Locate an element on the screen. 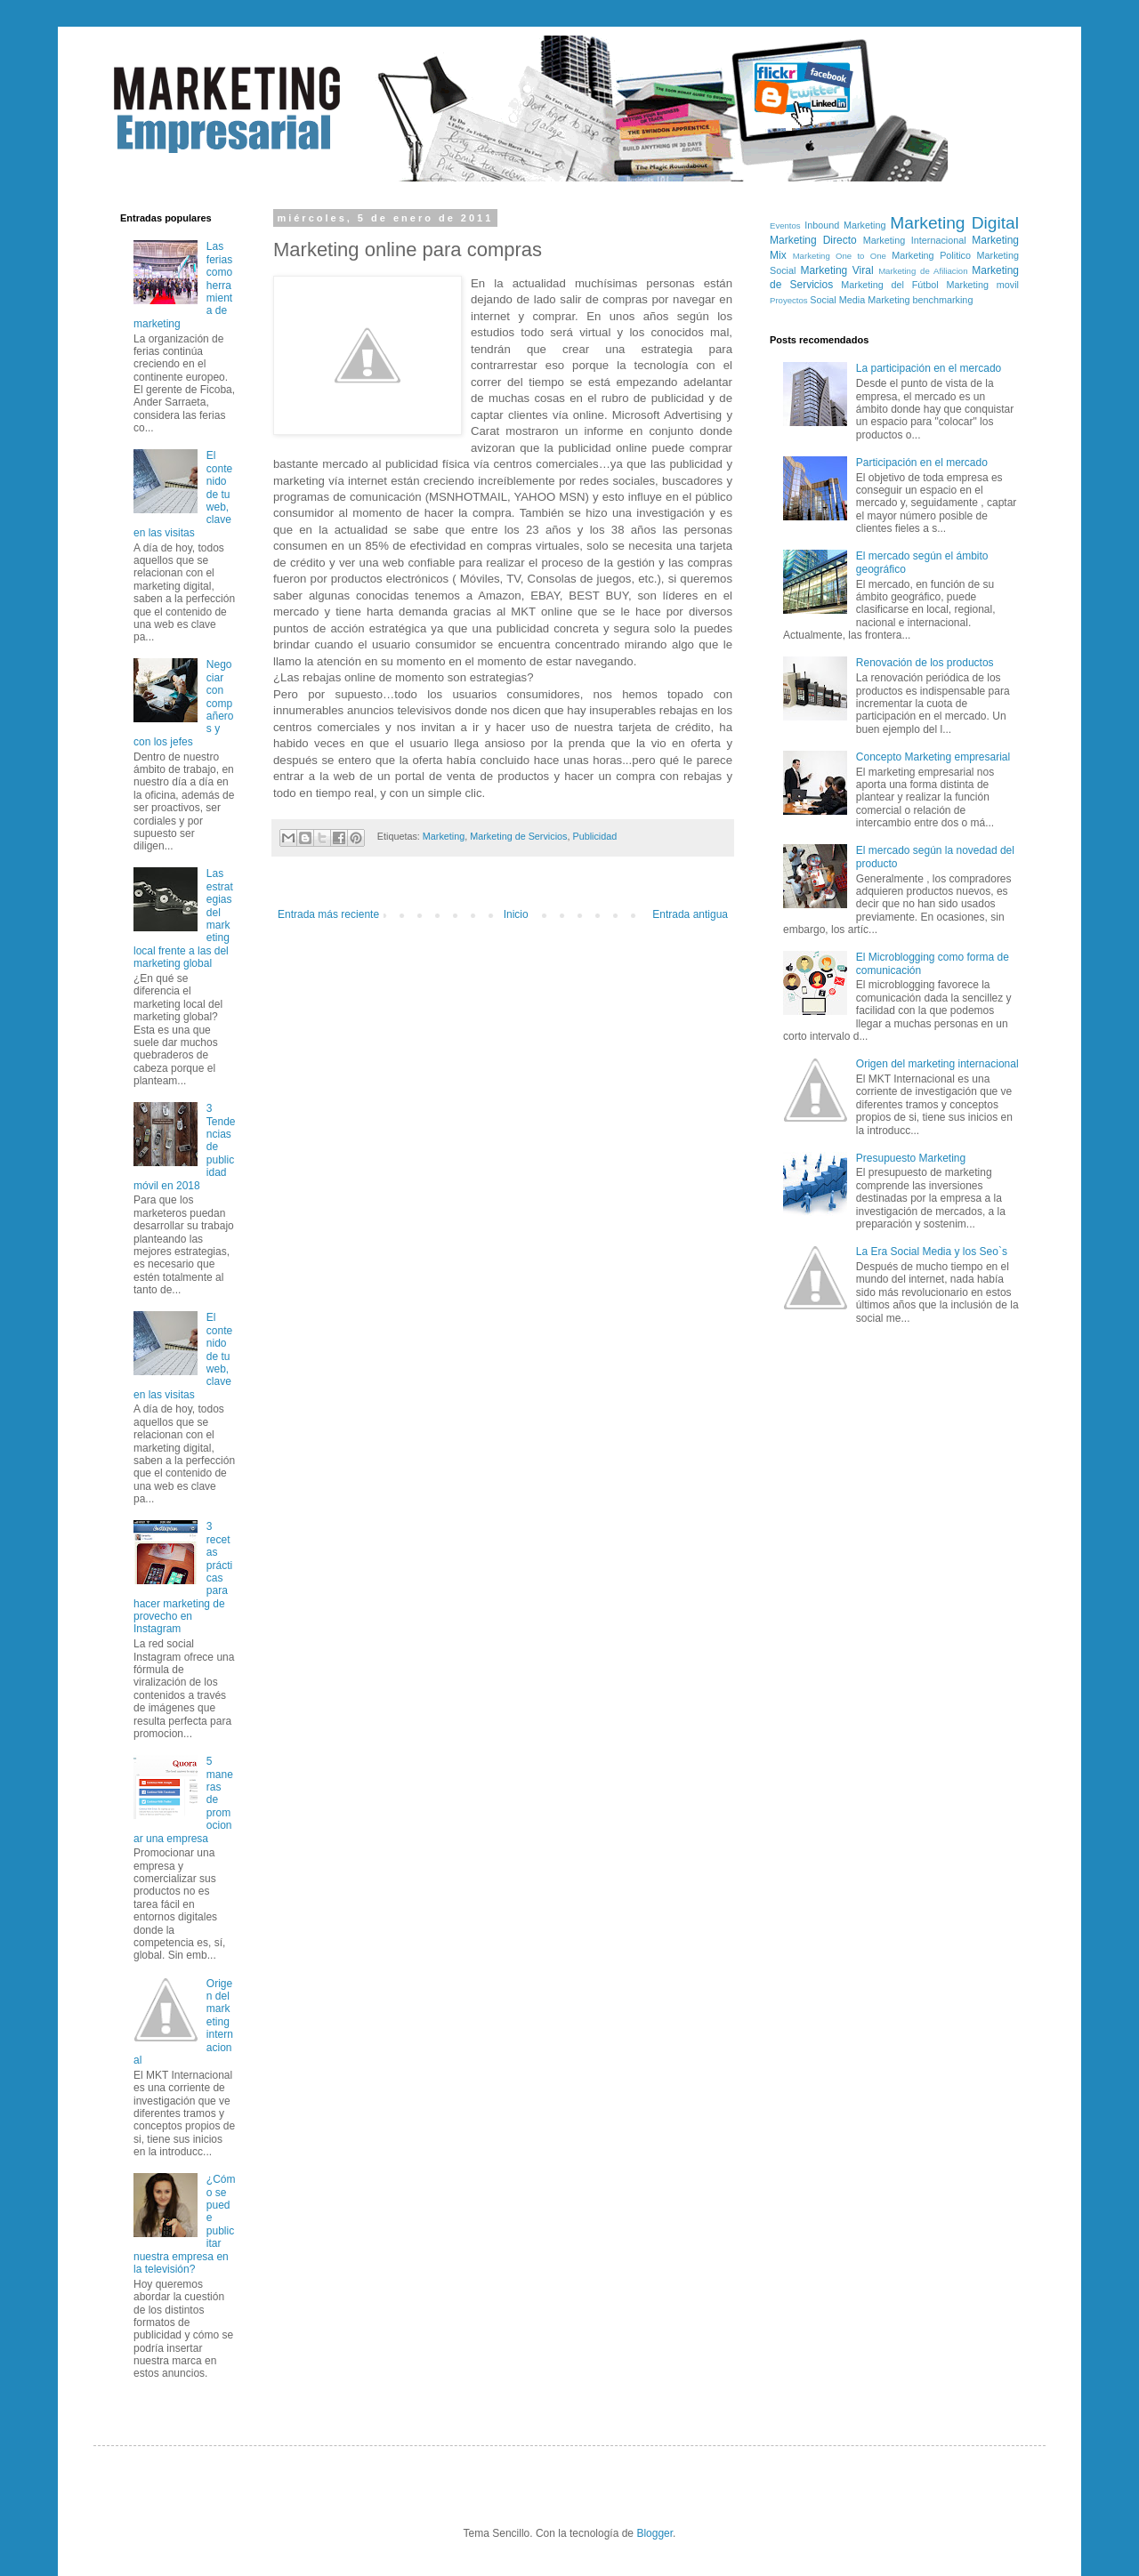 The image size is (1139, 2576). Marketing de Servicios is located at coordinates (518, 836).